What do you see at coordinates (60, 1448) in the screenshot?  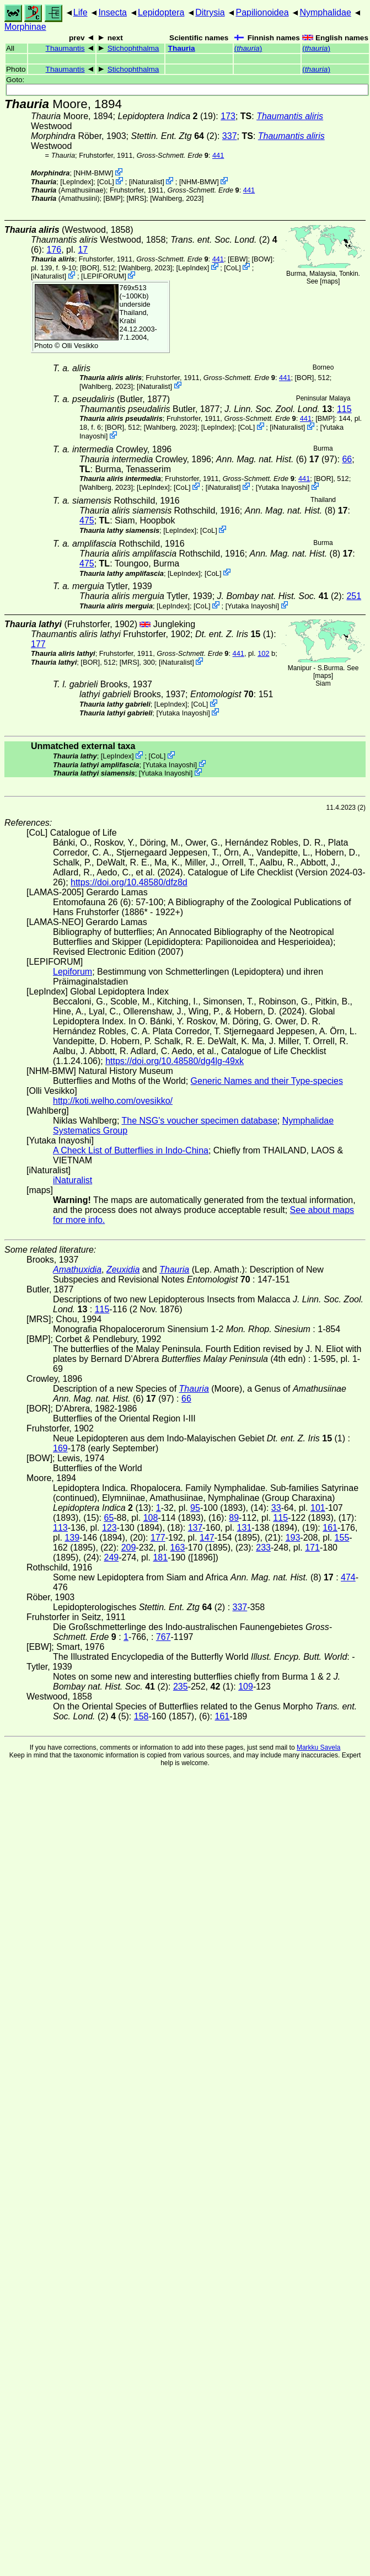 I see `169` at bounding box center [60, 1448].